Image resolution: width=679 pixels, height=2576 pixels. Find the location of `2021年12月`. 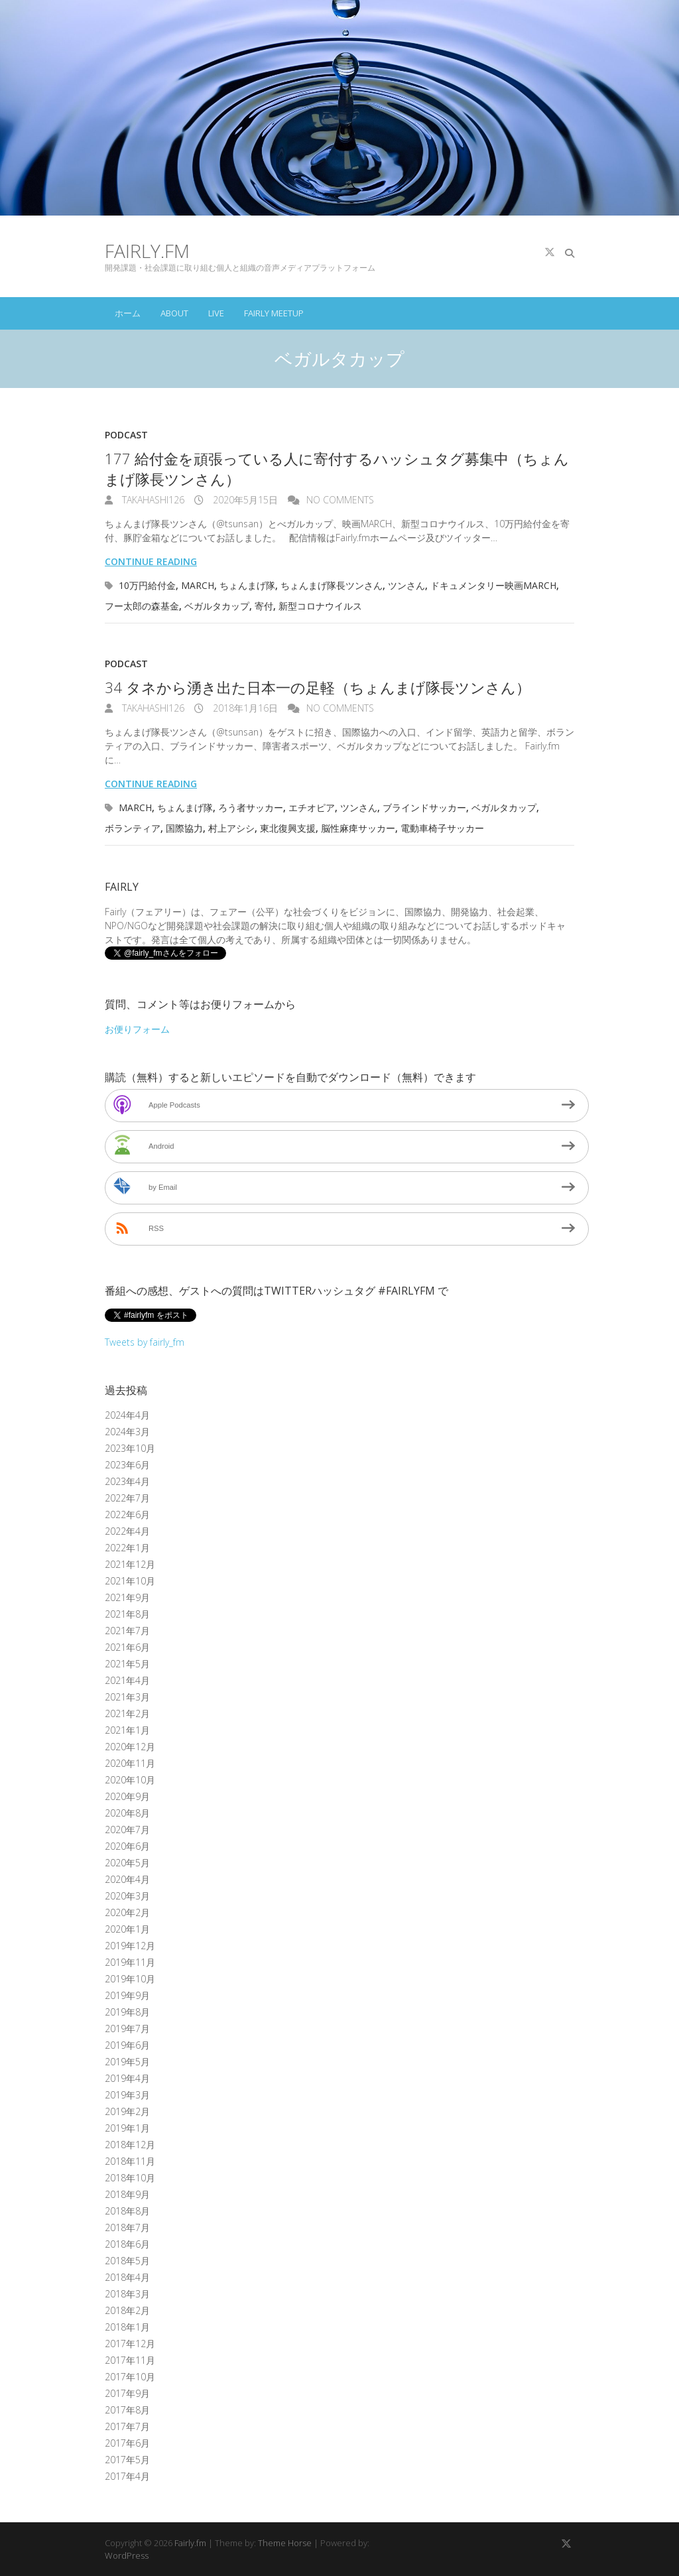

2021年12月 is located at coordinates (130, 1564).